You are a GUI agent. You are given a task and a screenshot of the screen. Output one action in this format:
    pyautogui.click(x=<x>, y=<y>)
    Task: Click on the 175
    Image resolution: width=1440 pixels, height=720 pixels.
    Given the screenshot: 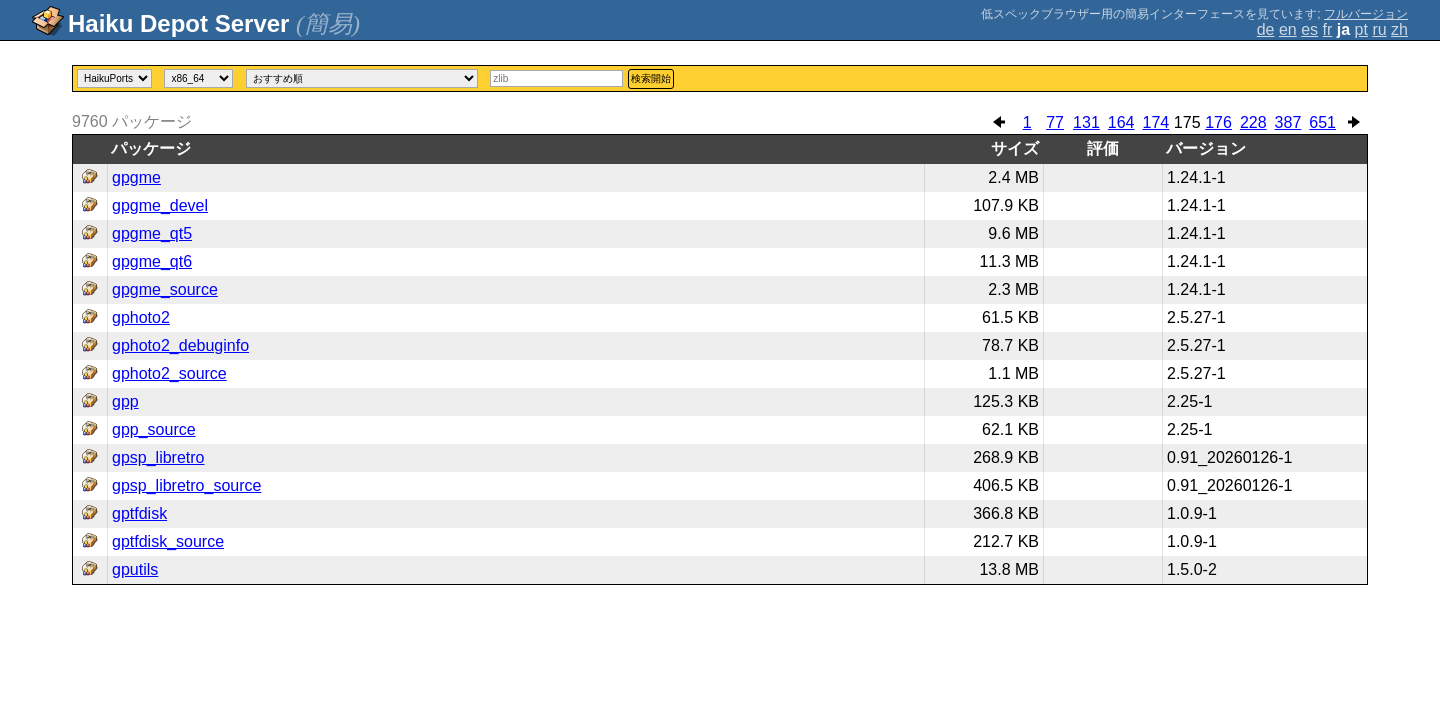 What is the action you would take?
    pyautogui.click(x=1187, y=122)
    